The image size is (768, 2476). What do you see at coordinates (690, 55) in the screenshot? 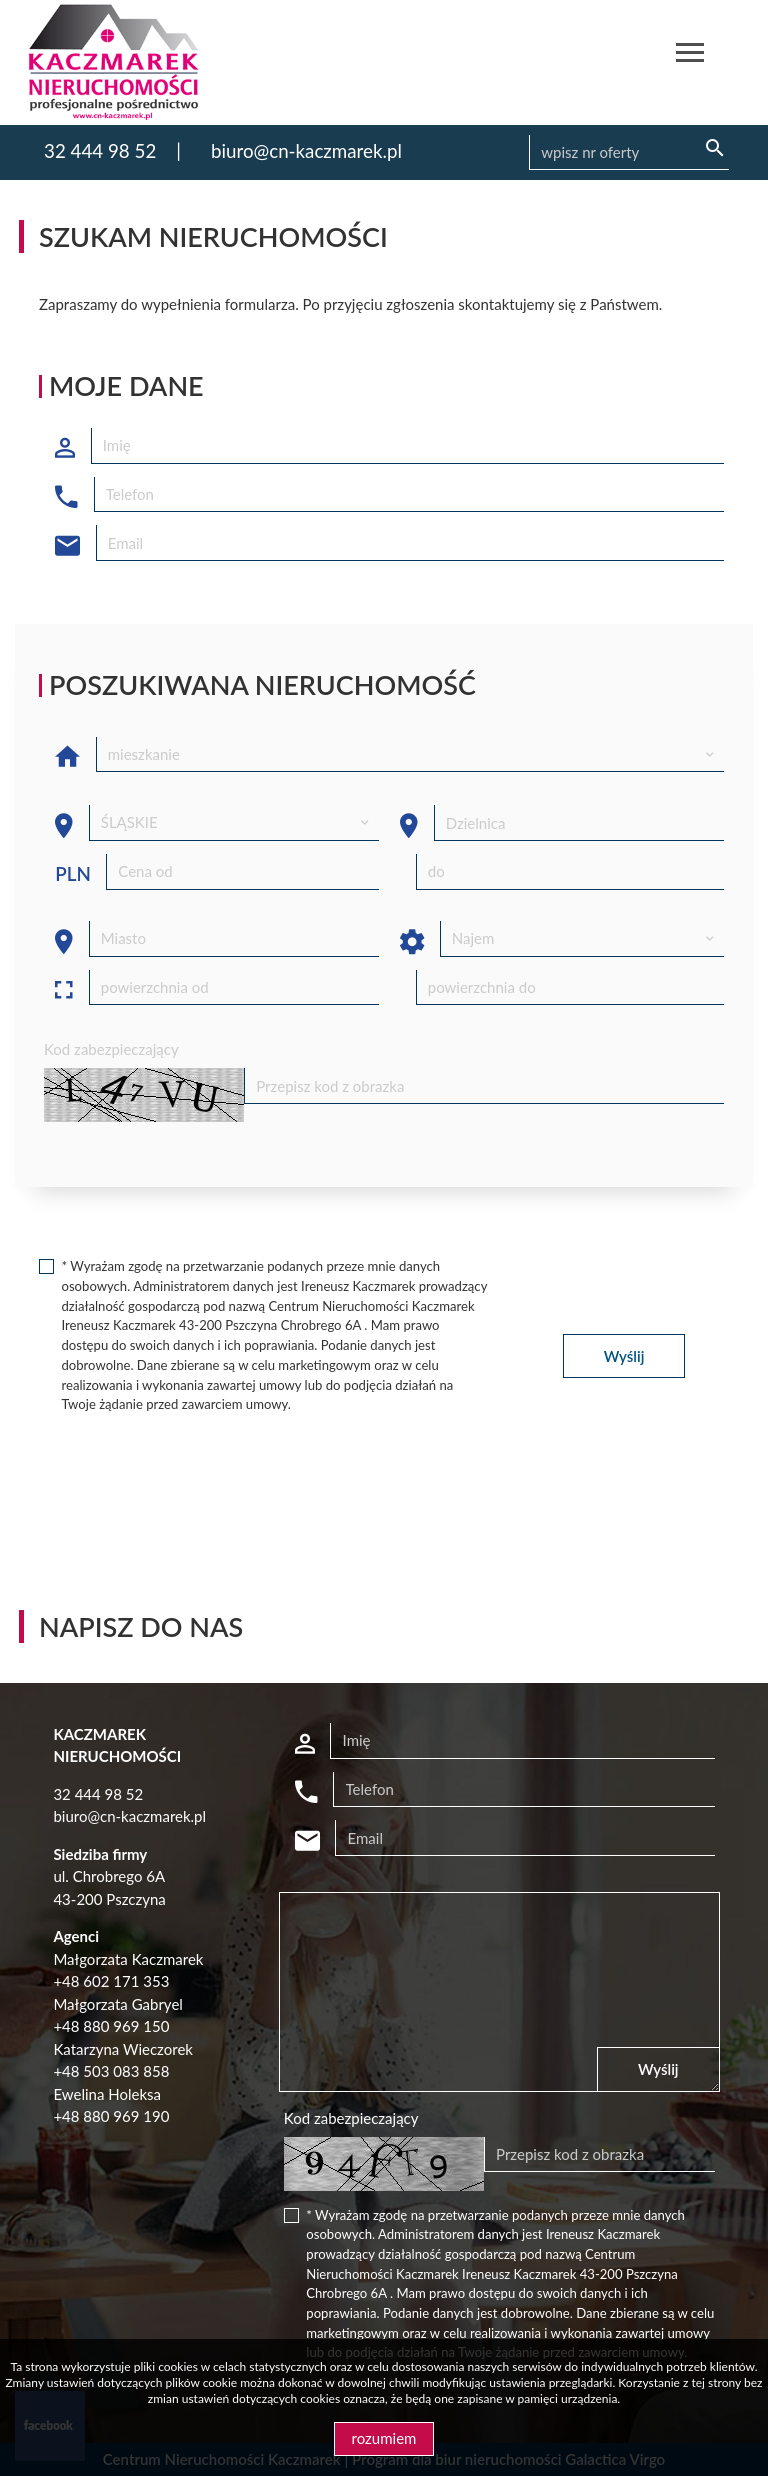
I see `[Toggle navigation]` at bounding box center [690, 55].